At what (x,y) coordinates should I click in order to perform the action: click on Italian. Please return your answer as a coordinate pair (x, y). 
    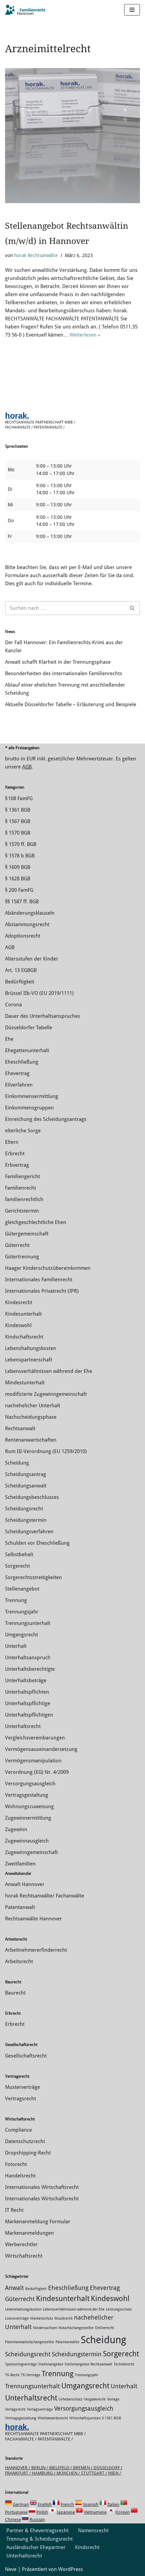
    Looking at the image, I should click on (113, 2504).